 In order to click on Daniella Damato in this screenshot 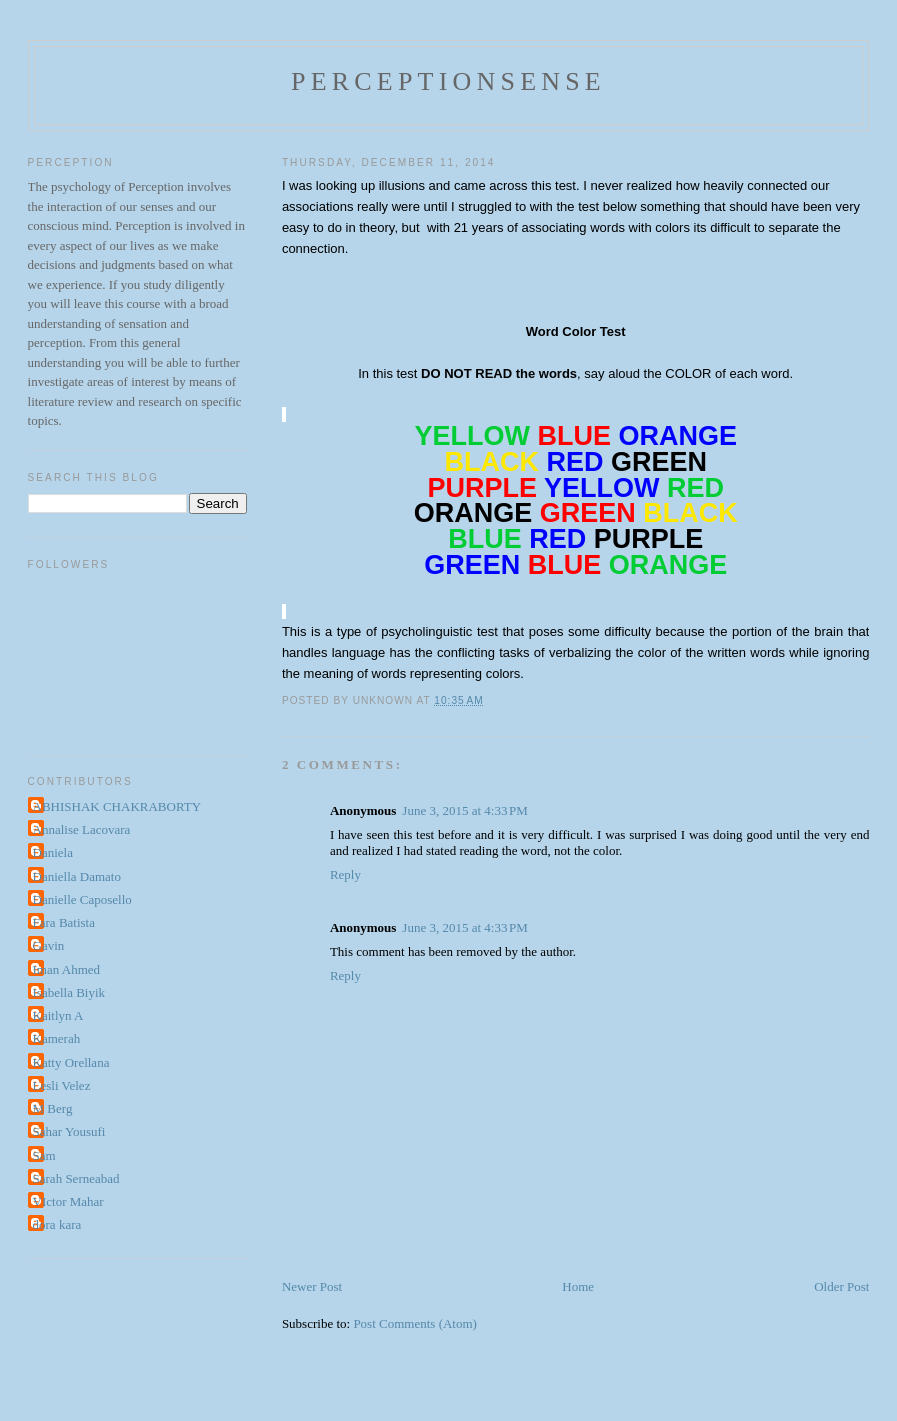, I will do `click(77, 876)`.